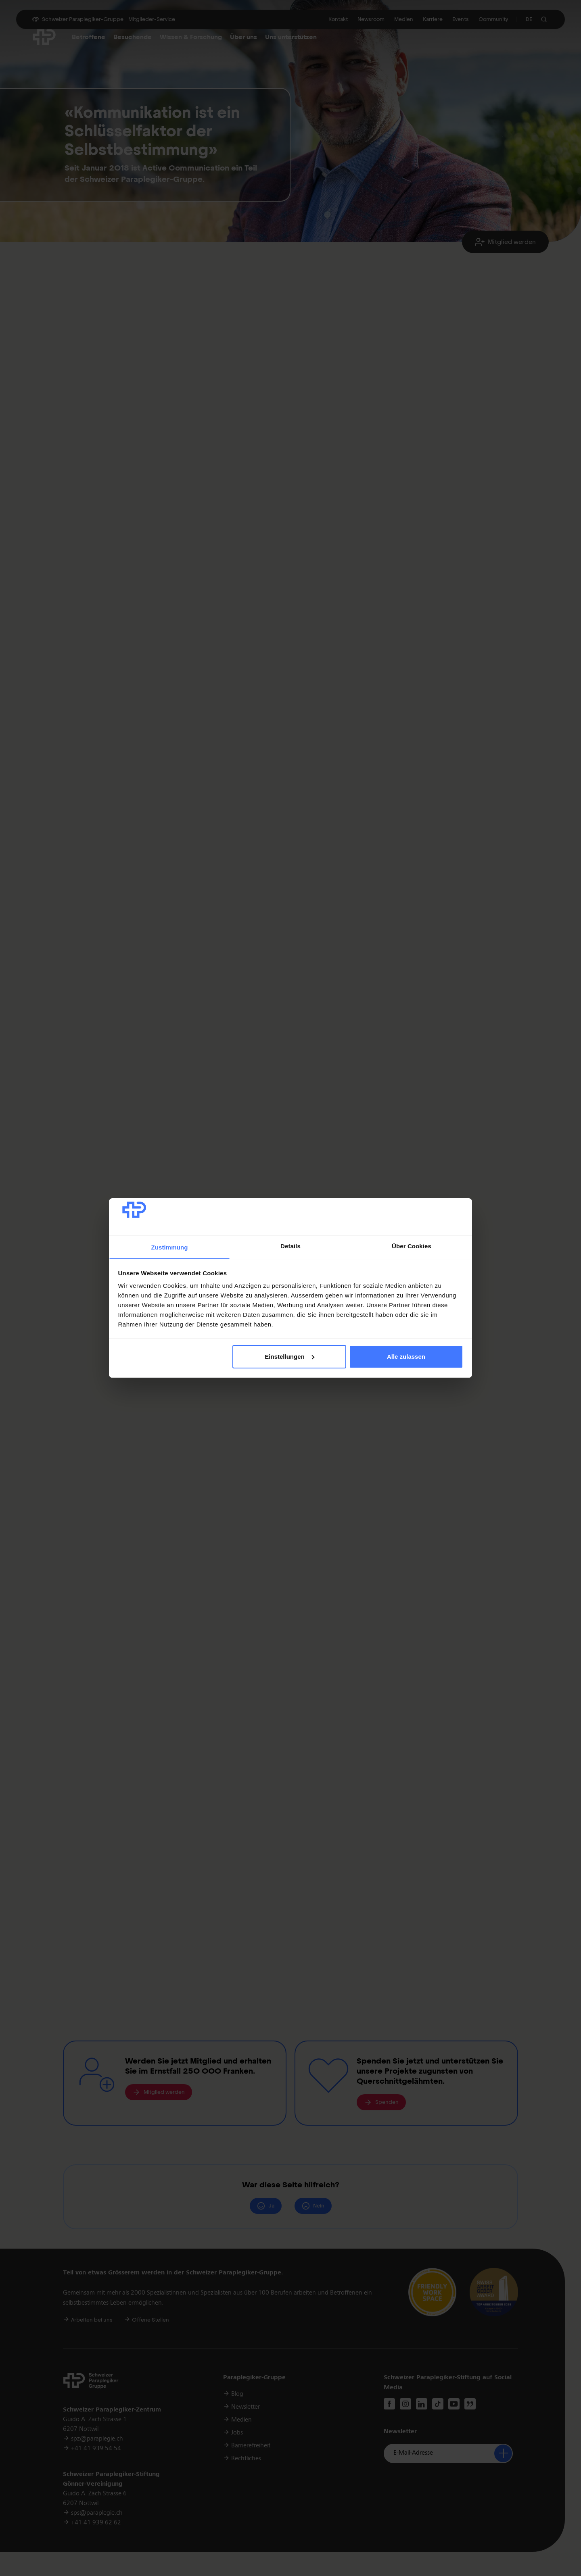 The height and width of the screenshot is (2576, 581). I want to click on Details [tab], so click(290, 1246).